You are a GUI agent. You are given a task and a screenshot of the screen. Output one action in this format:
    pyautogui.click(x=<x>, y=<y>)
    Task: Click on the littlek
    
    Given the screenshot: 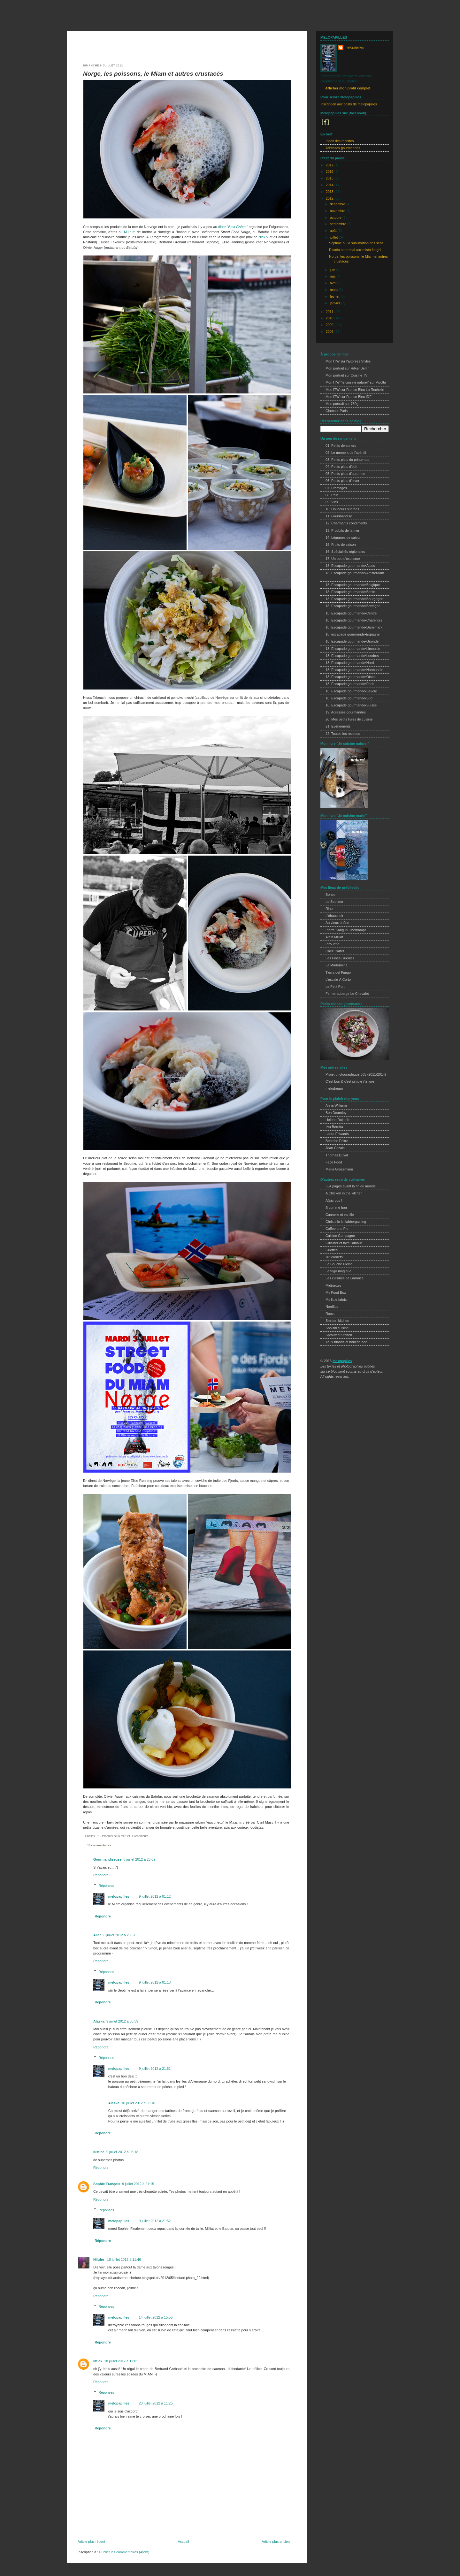 What is the action you would take?
    pyautogui.click(x=97, y=2361)
    